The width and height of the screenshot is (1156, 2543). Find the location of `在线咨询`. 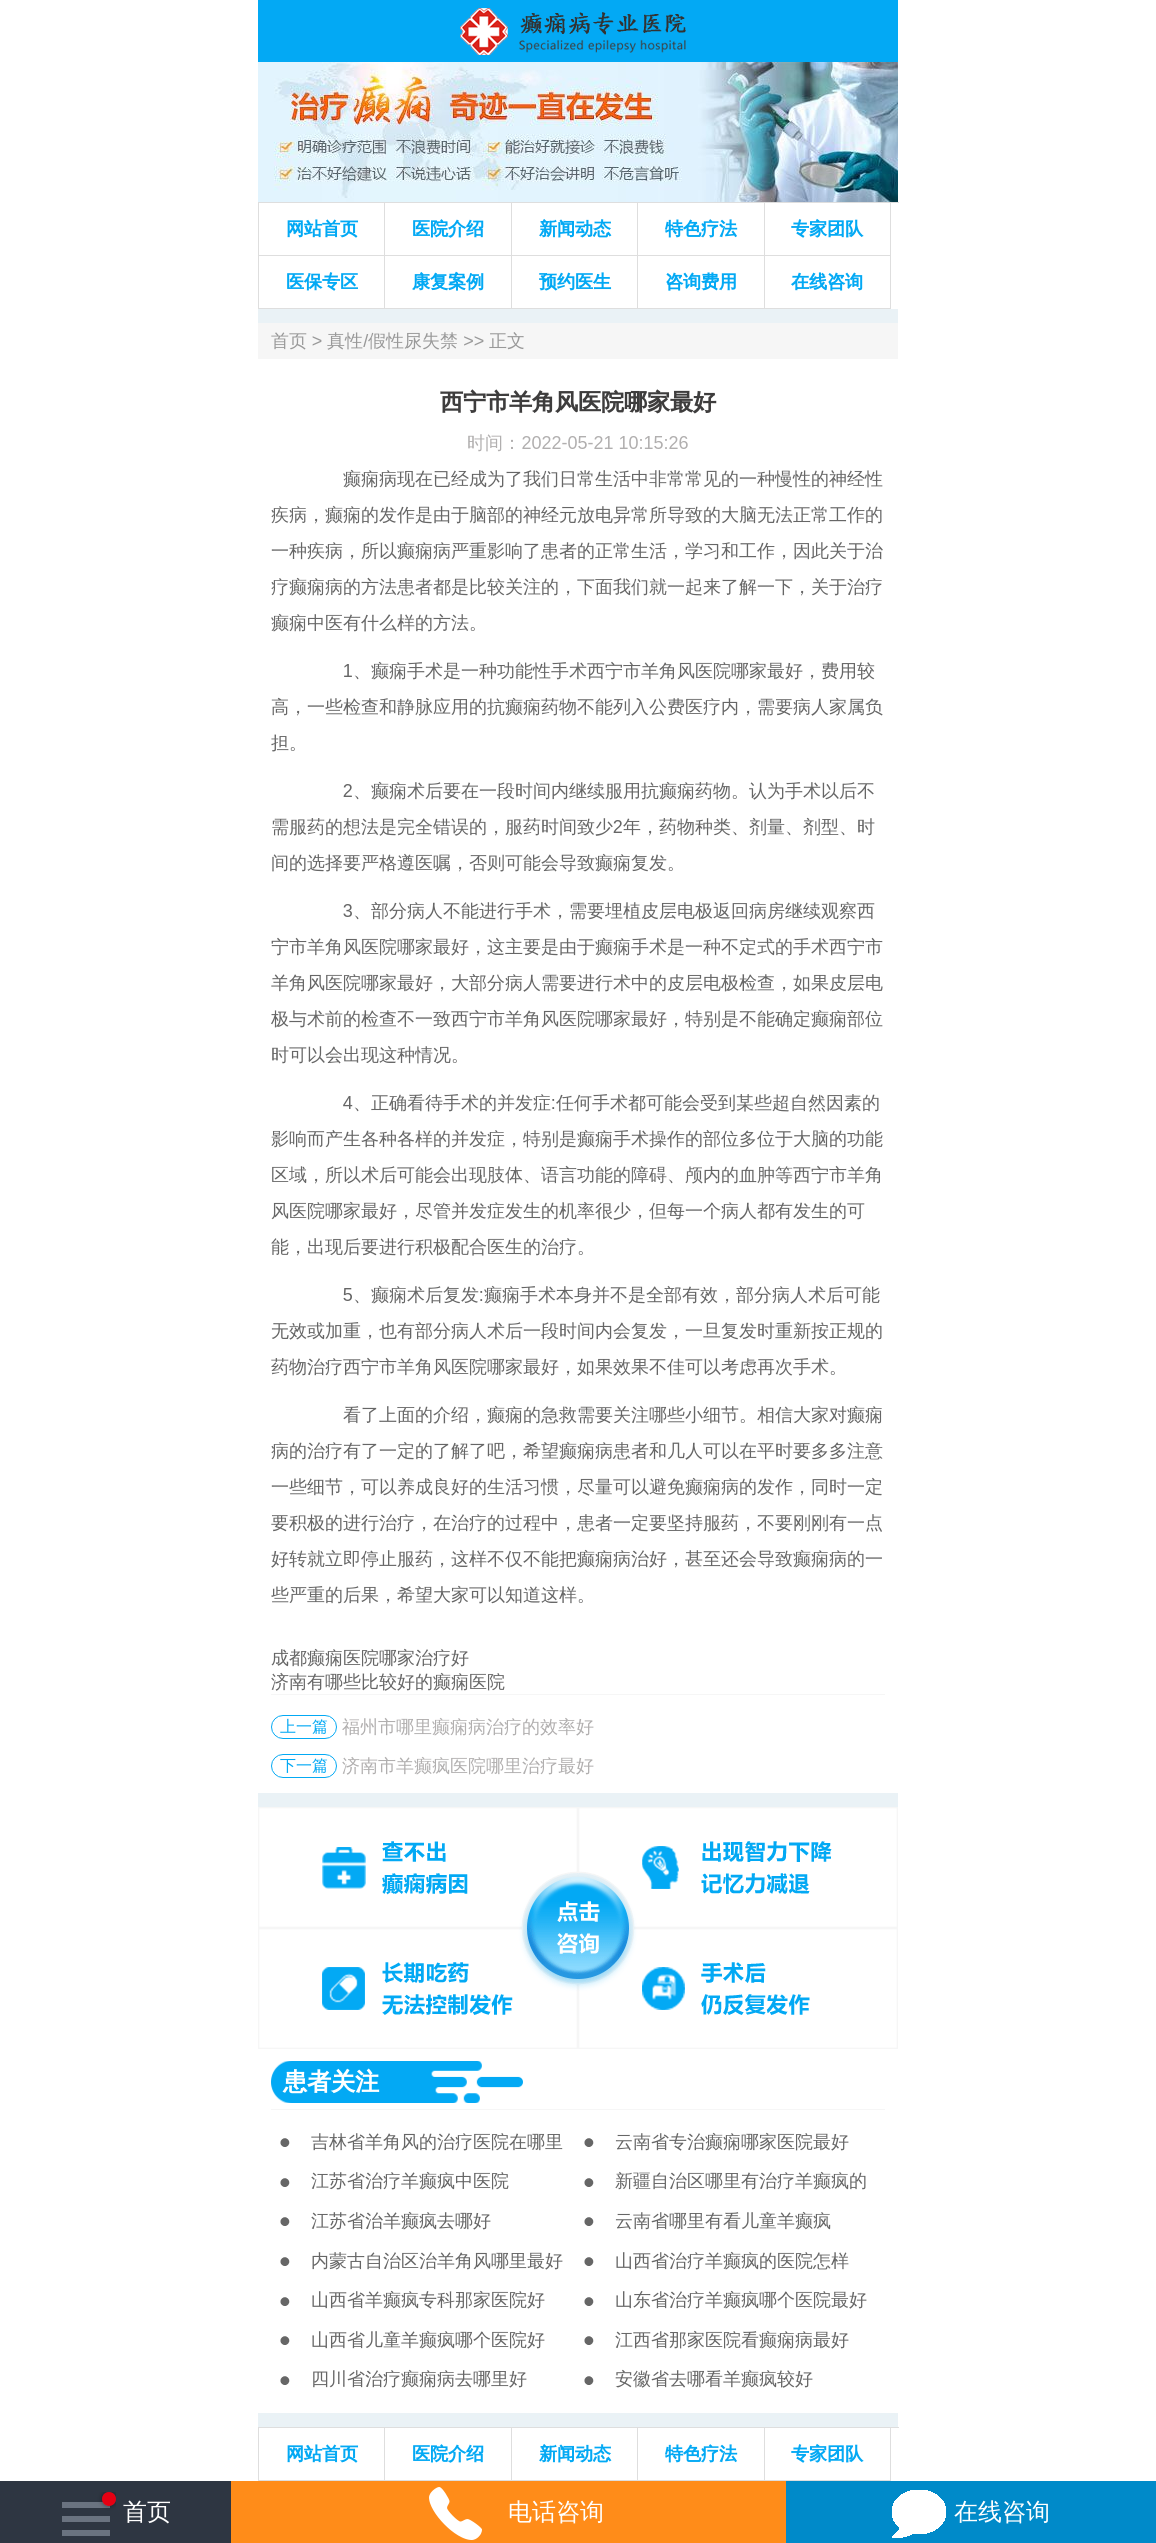

在线咨询 is located at coordinates (827, 282).